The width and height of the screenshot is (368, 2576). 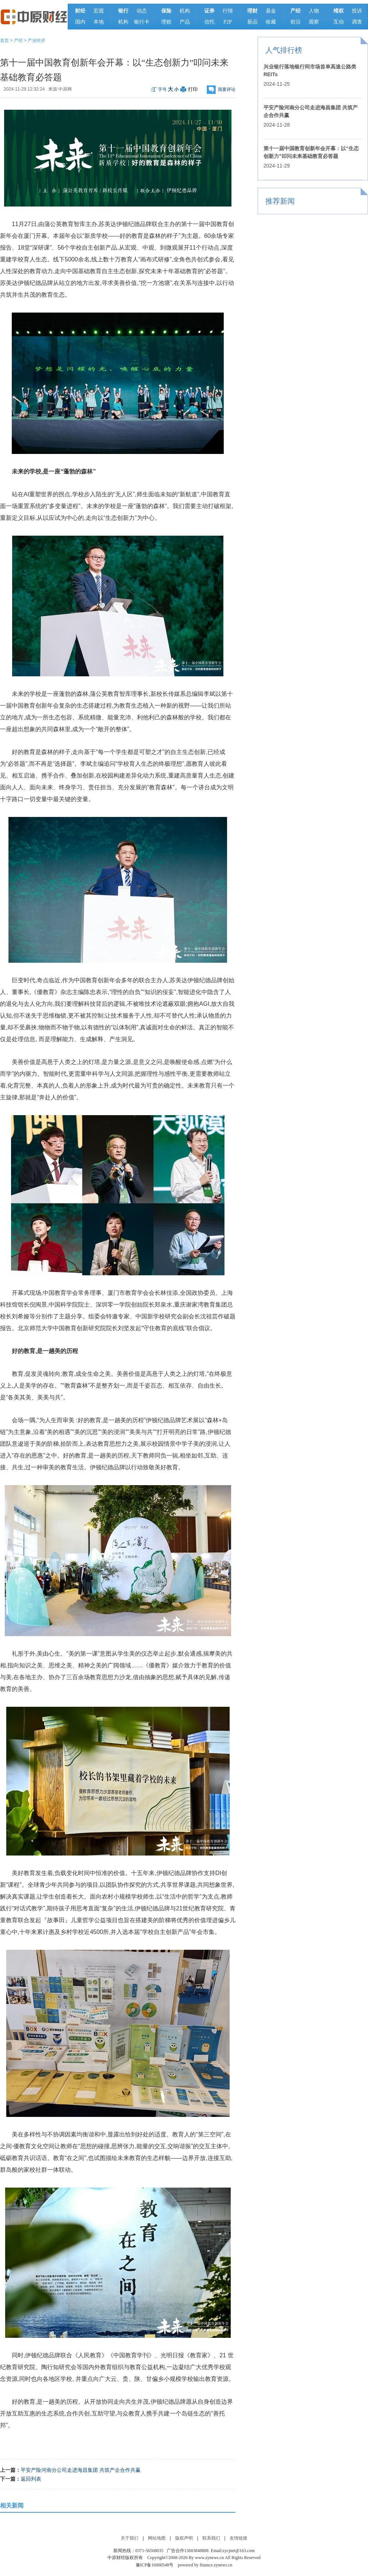 I want to click on 人气排行榜, so click(x=283, y=50).